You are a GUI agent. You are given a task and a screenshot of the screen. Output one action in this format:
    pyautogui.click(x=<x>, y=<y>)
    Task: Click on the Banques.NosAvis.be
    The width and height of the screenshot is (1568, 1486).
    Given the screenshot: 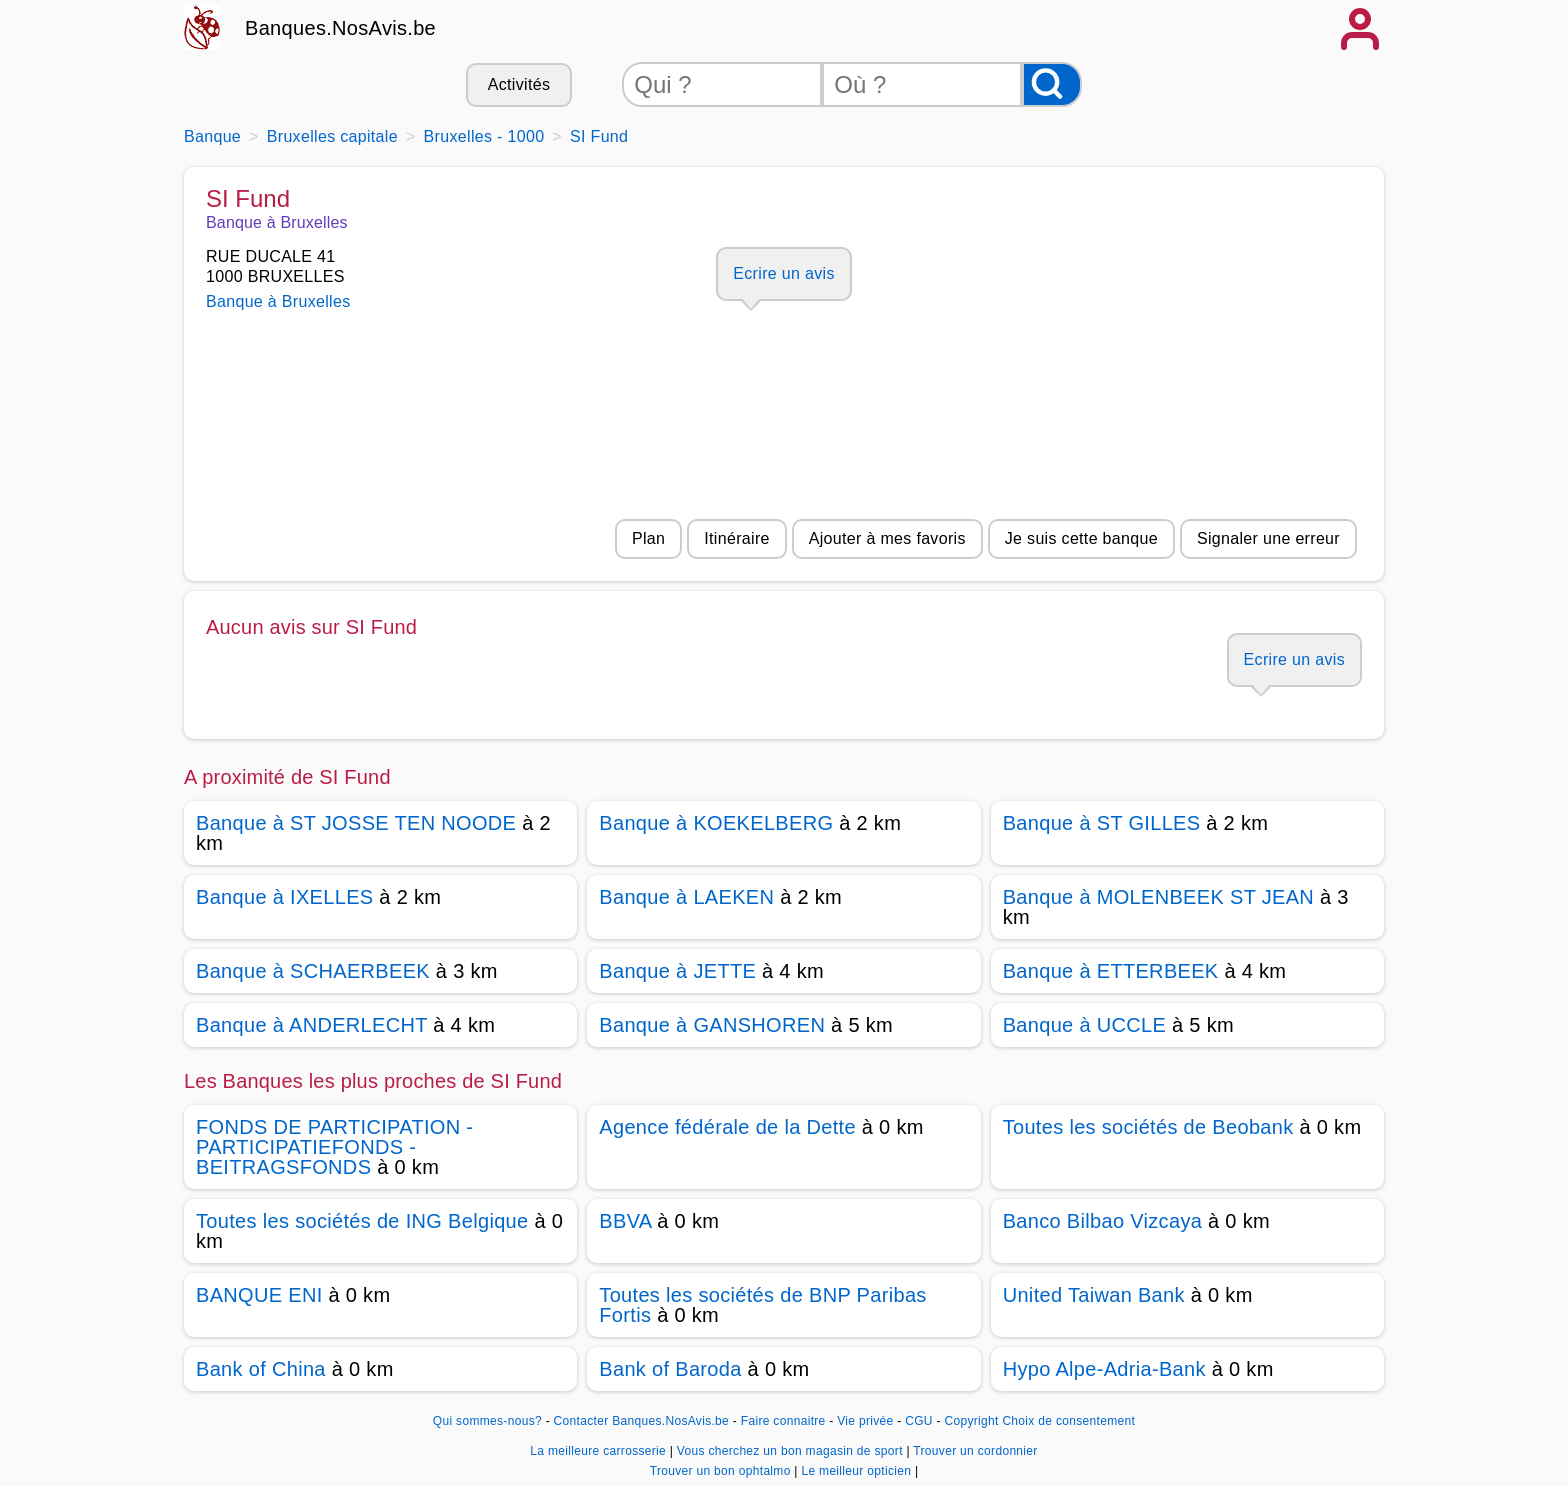 What is the action you would take?
    pyautogui.click(x=340, y=28)
    